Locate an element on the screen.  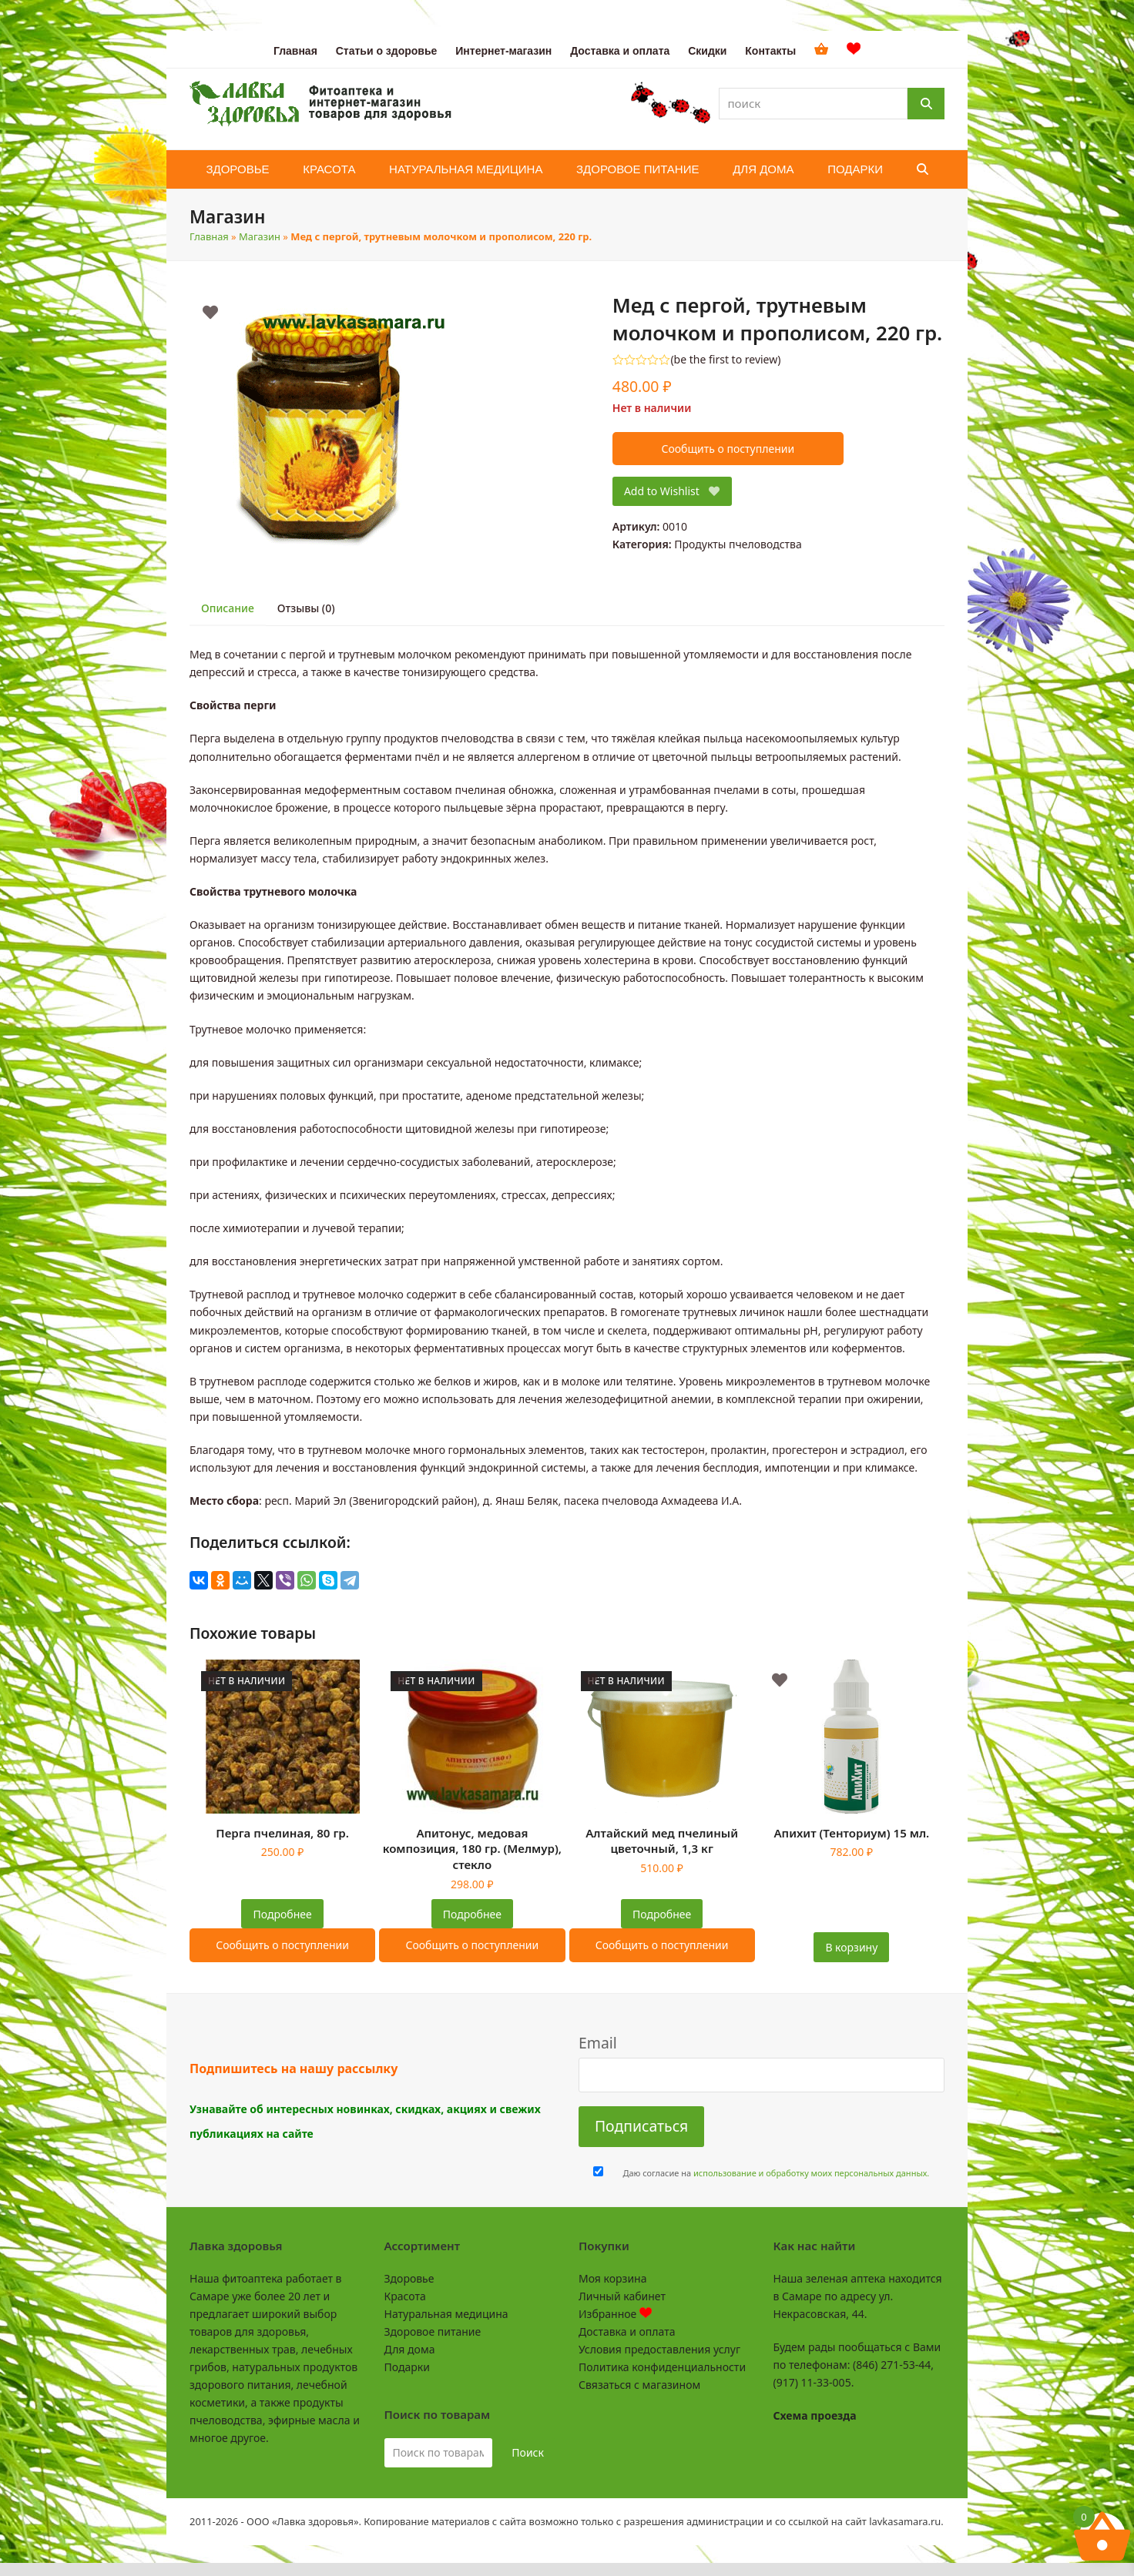
Избранное is located at coordinates (615, 2313).